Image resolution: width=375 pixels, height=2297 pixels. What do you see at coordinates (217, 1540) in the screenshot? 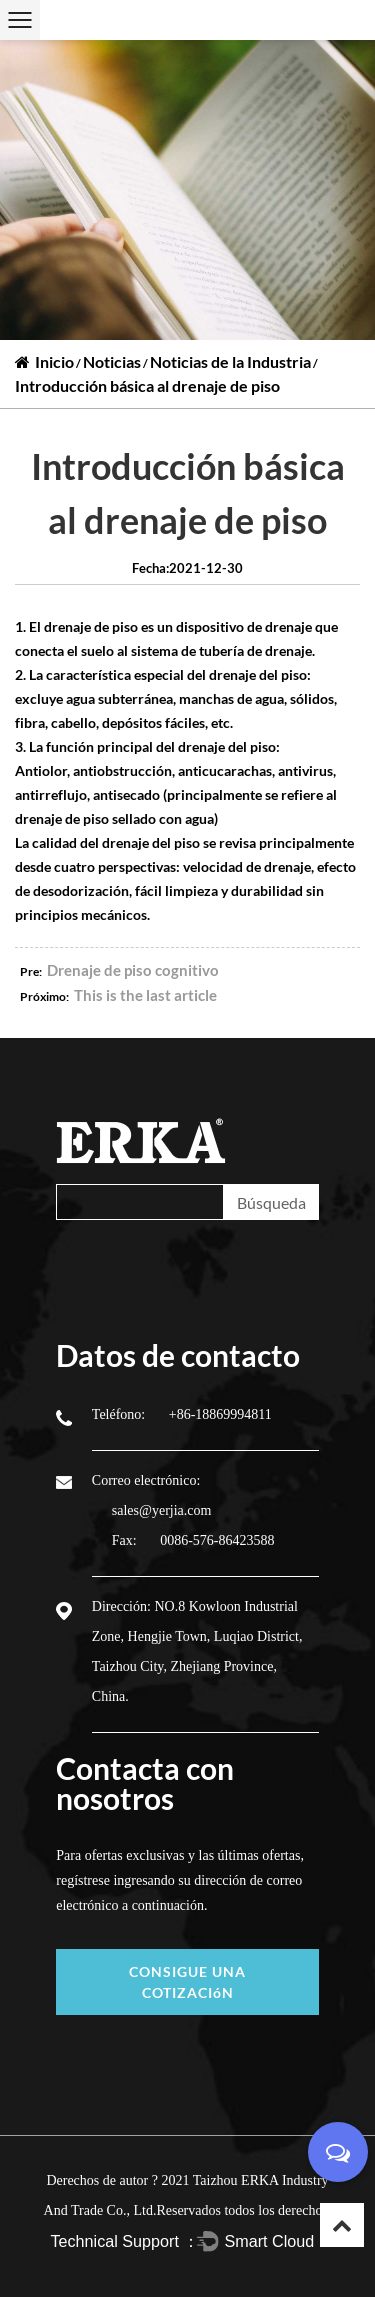
I see `0086-576-86423588` at bounding box center [217, 1540].